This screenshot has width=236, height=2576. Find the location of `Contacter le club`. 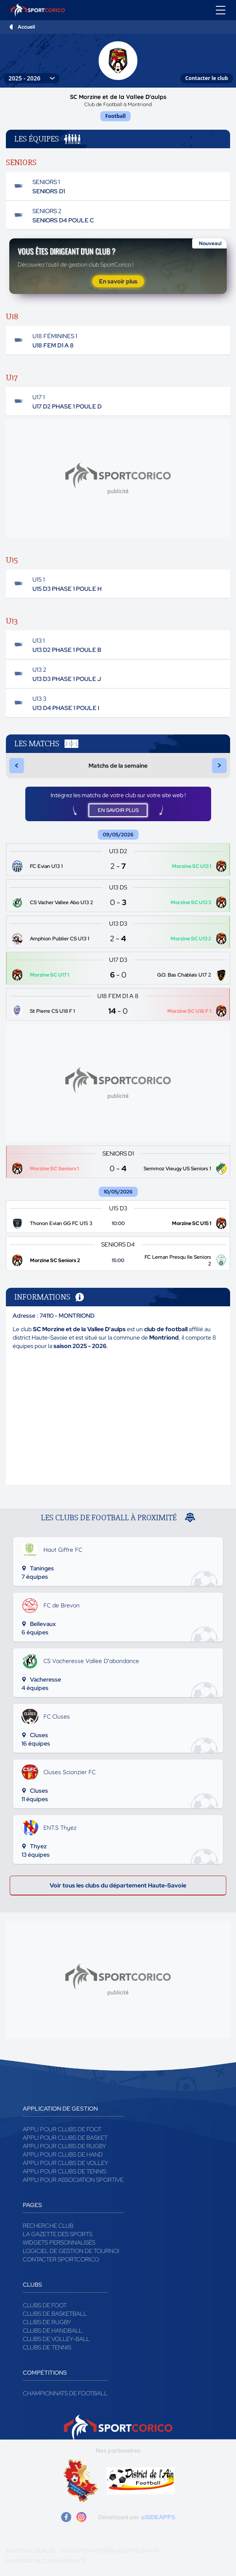

Contacter le club is located at coordinates (206, 78).